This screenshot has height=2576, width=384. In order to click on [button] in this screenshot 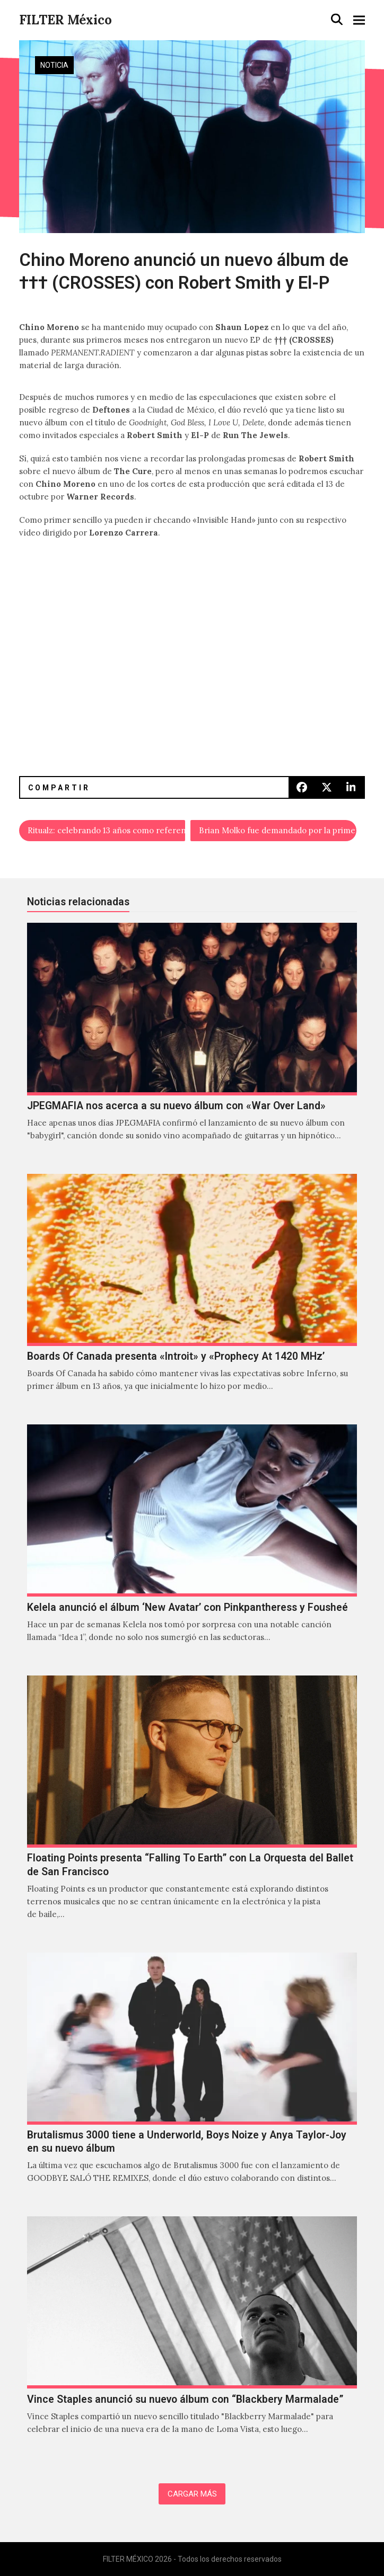, I will do `click(337, 19)`.